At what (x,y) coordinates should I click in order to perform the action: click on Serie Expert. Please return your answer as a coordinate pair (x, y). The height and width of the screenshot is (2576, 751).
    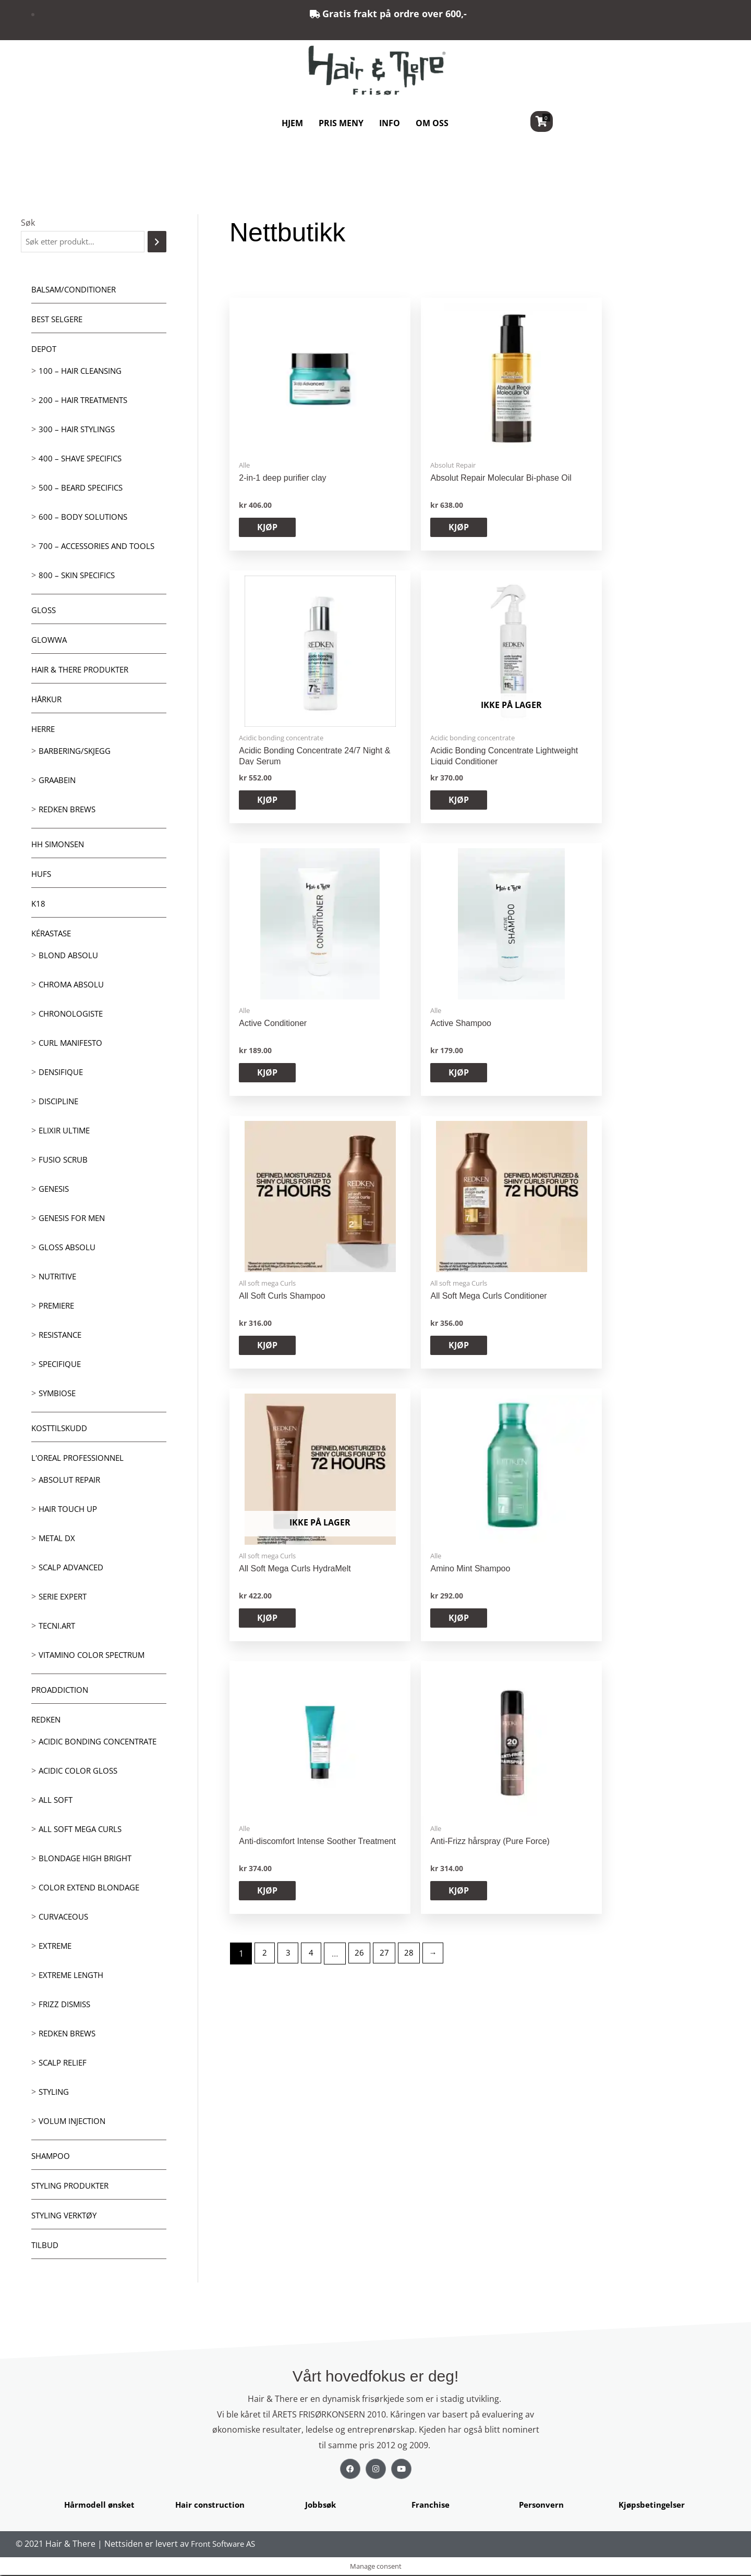
    Looking at the image, I should click on (65, 1597).